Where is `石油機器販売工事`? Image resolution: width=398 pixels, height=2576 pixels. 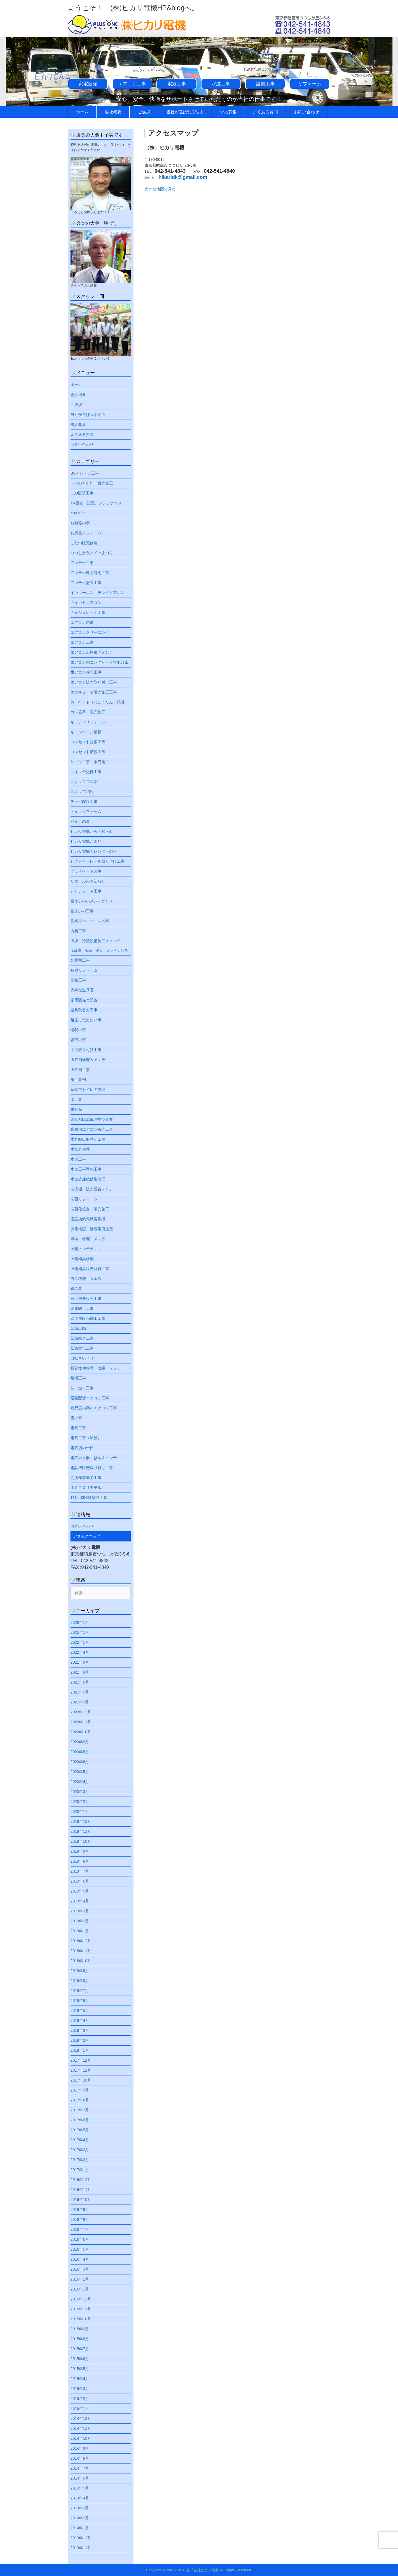
石油機器販売工事 is located at coordinates (85, 1298).